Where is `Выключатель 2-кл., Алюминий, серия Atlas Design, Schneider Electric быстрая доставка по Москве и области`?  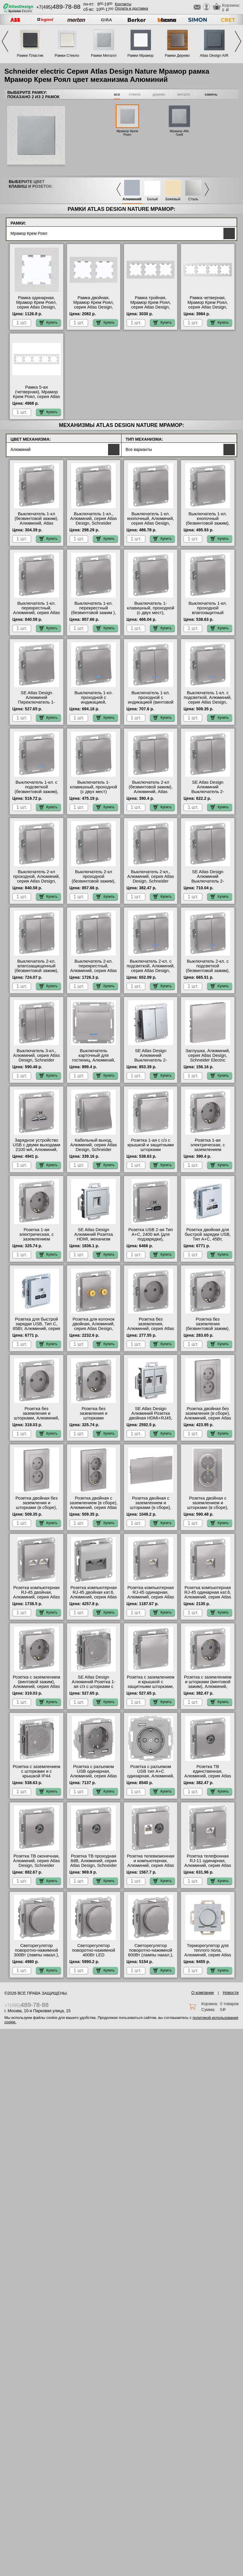 Выключатель 2-кл., Алюминий, серия Atlas Design, Schneider Electric быстрая доставка по Москве и области is located at coordinates (150, 883).